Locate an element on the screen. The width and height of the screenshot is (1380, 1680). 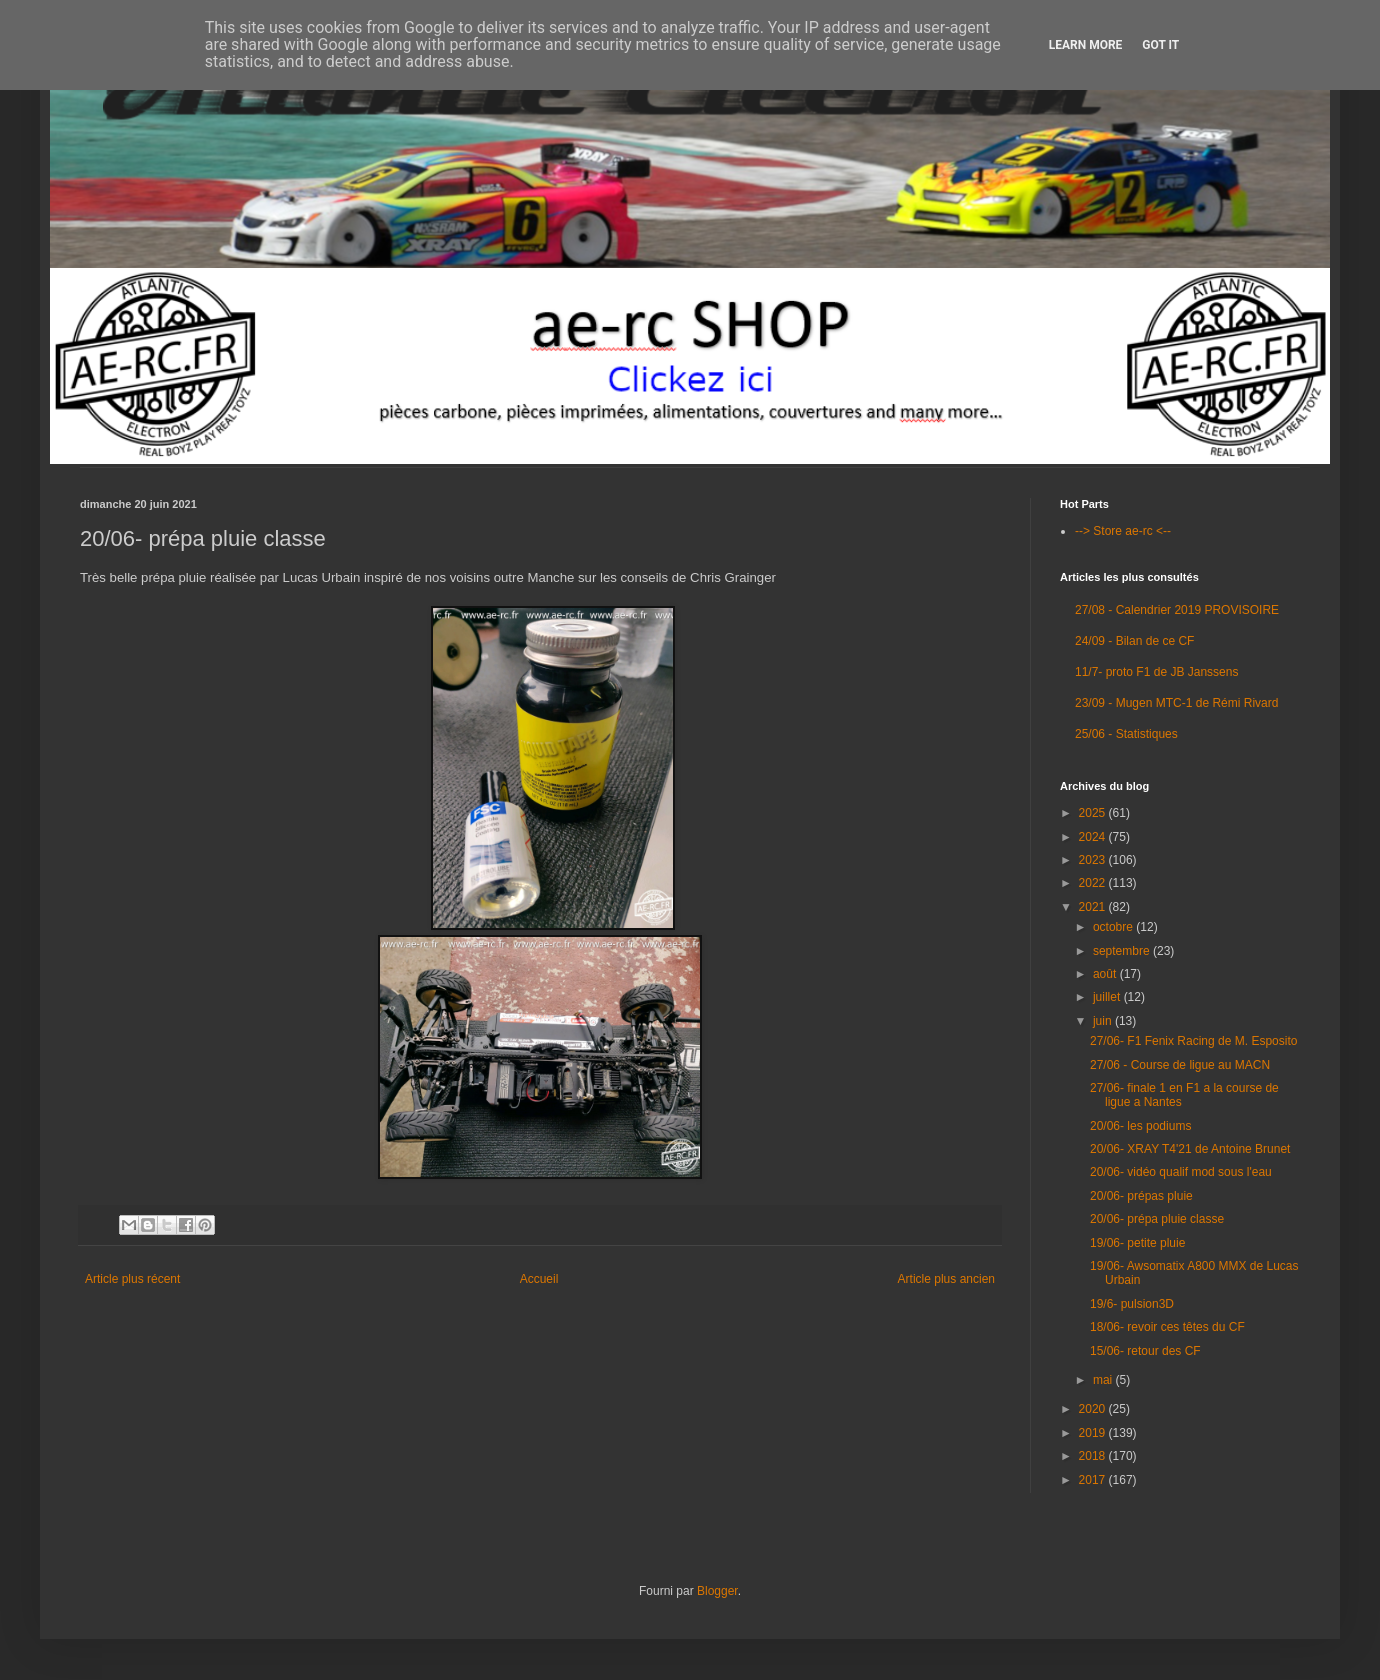
Article plus ancien is located at coordinates (946, 1279).